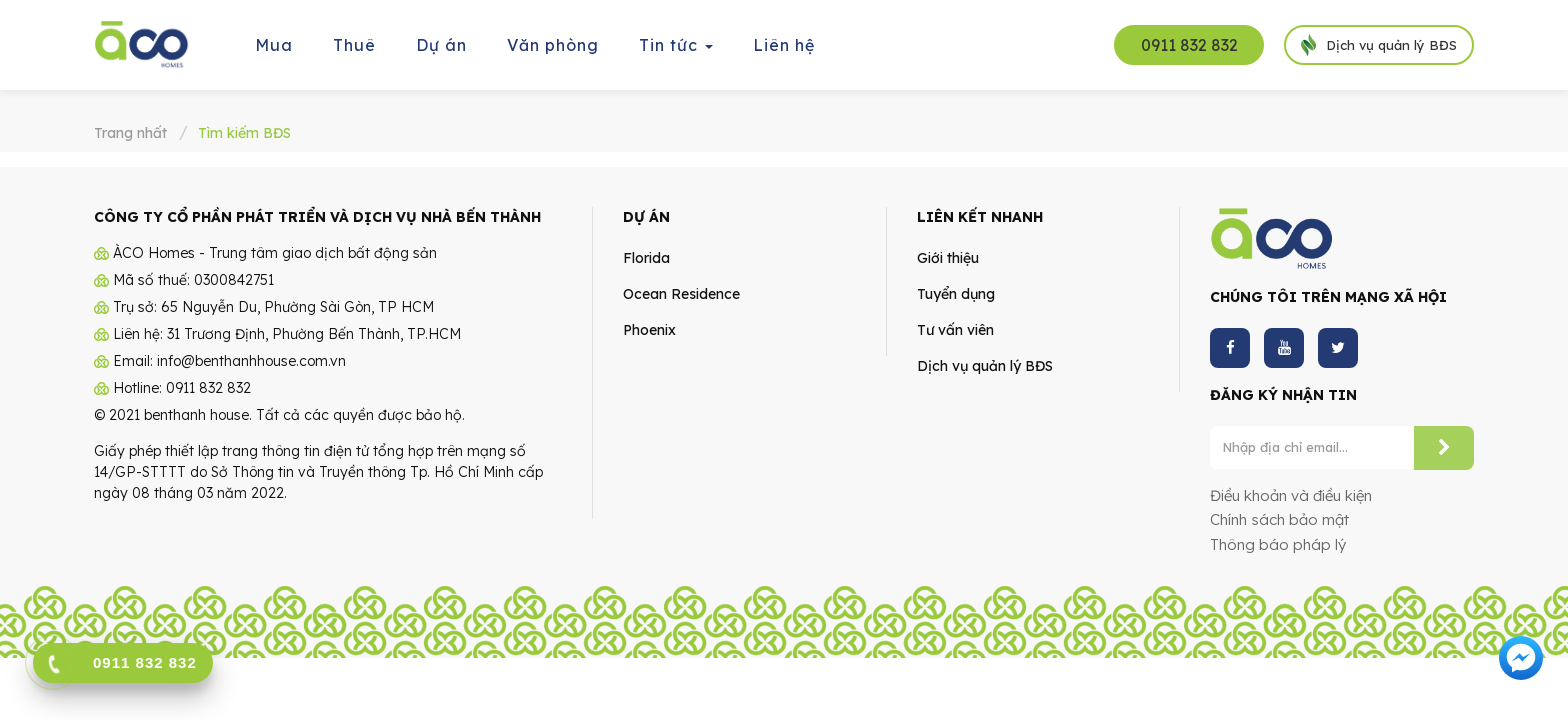 Image resolution: width=1568 pixels, height=720 pixels. What do you see at coordinates (681, 288) in the screenshot?
I see `Ocean Residence` at bounding box center [681, 288].